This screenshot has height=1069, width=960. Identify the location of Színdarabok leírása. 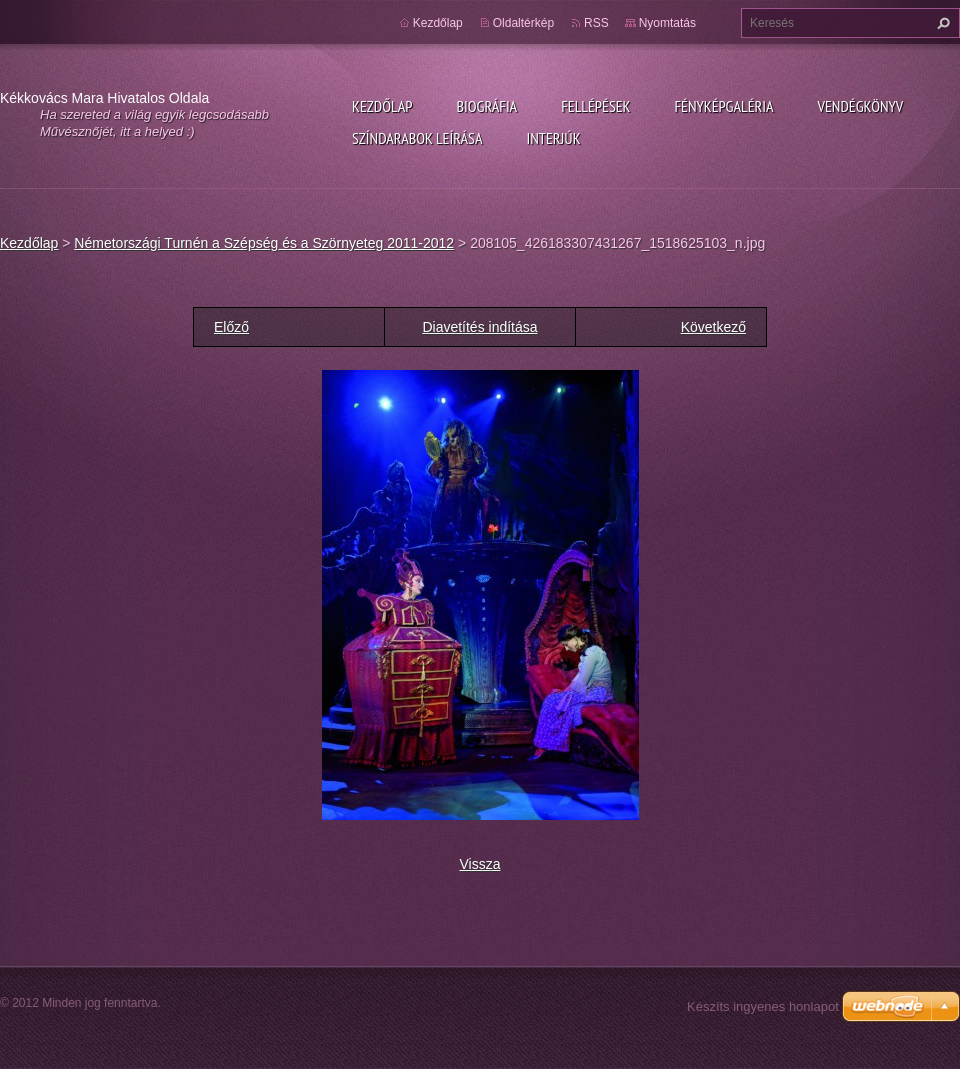
(417, 138).